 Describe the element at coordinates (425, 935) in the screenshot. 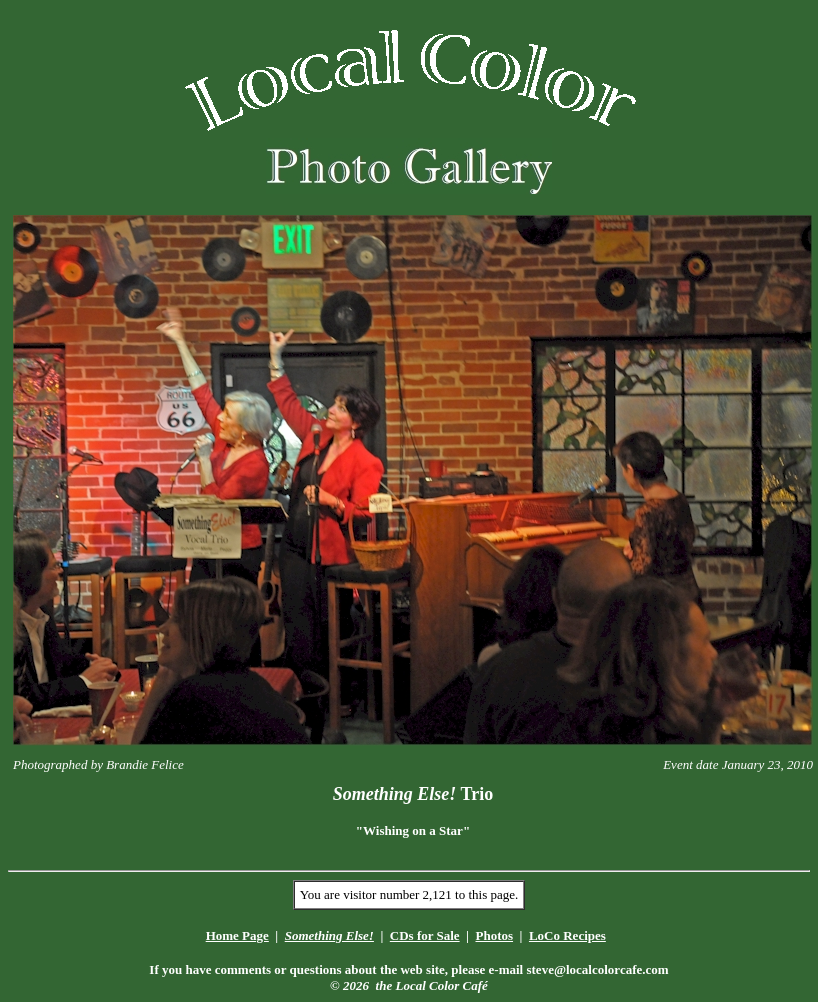

I see `CDs for Sale` at that location.